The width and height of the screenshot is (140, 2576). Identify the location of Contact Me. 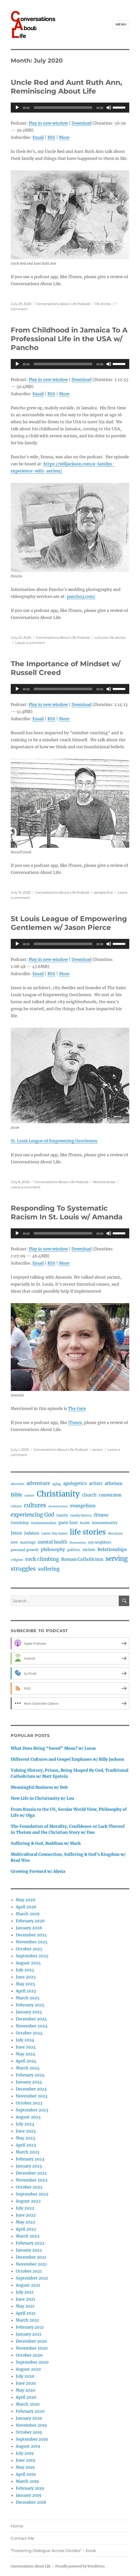
(22, 2538).